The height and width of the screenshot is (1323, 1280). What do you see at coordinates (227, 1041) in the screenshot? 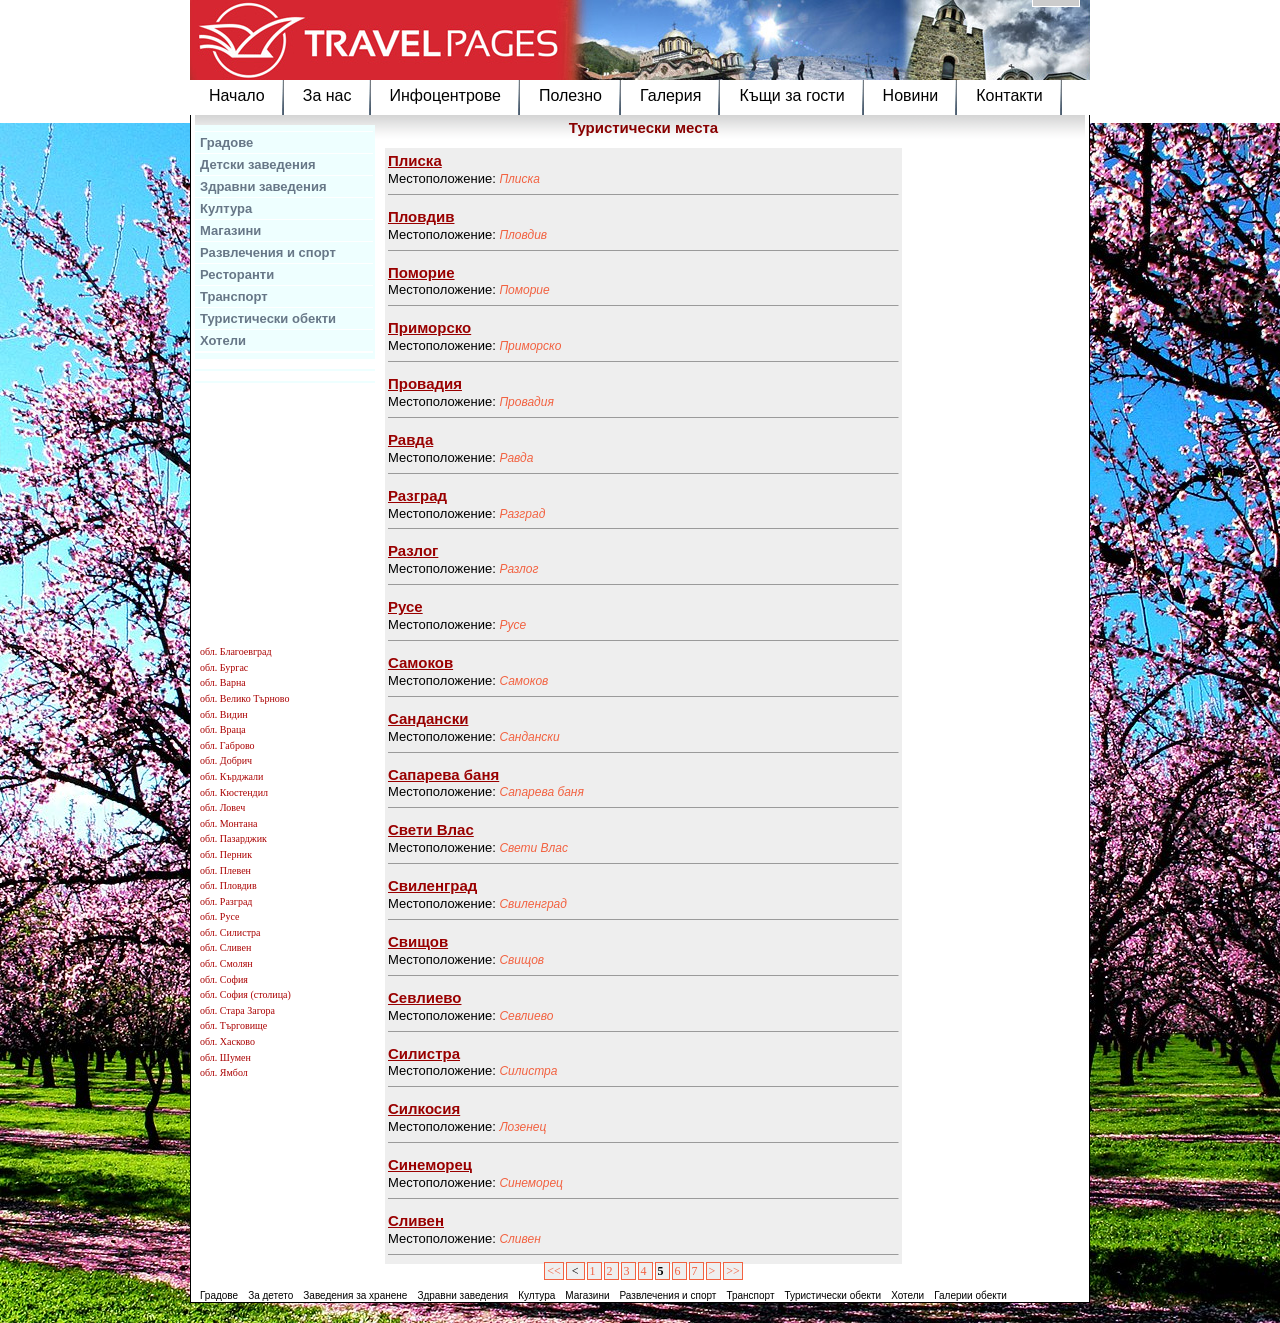
I see `обл. Хасково` at bounding box center [227, 1041].